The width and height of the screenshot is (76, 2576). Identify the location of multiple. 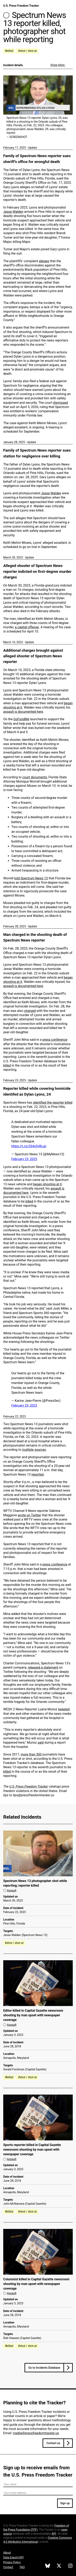
(28, 1450).